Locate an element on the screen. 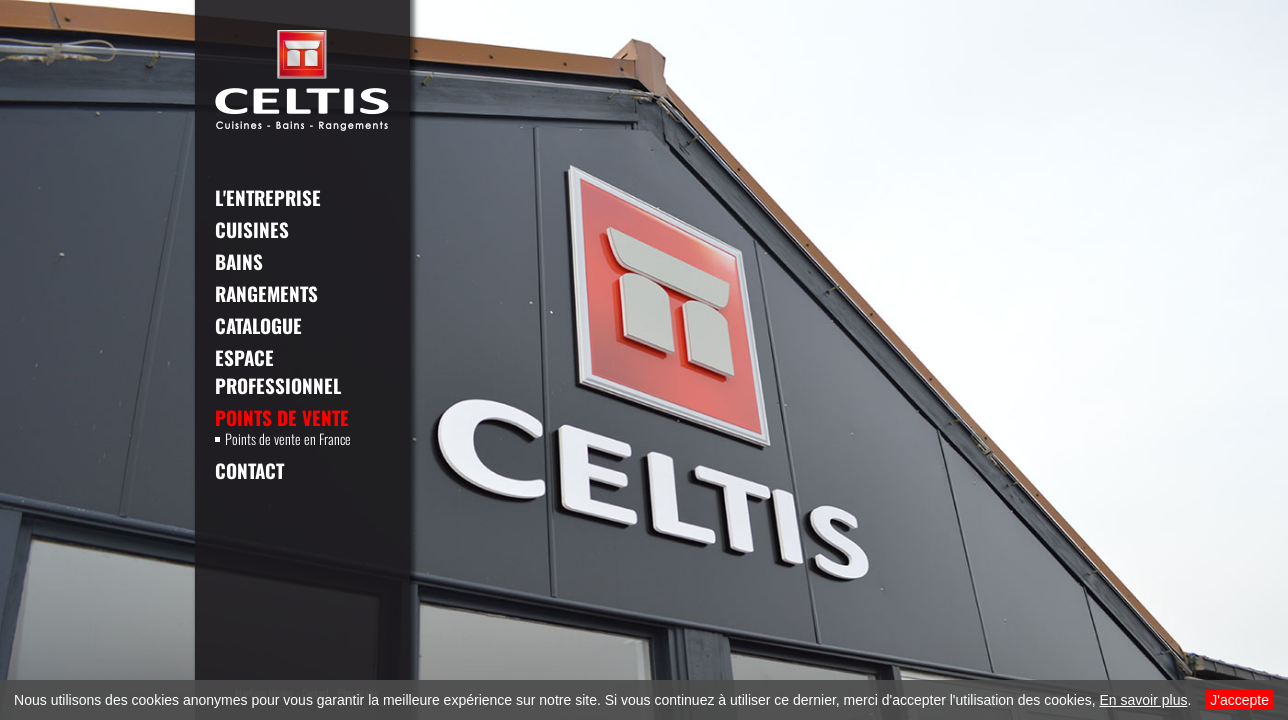 The width and height of the screenshot is (1288, 720). Bains is located at coordinates (239, 261).